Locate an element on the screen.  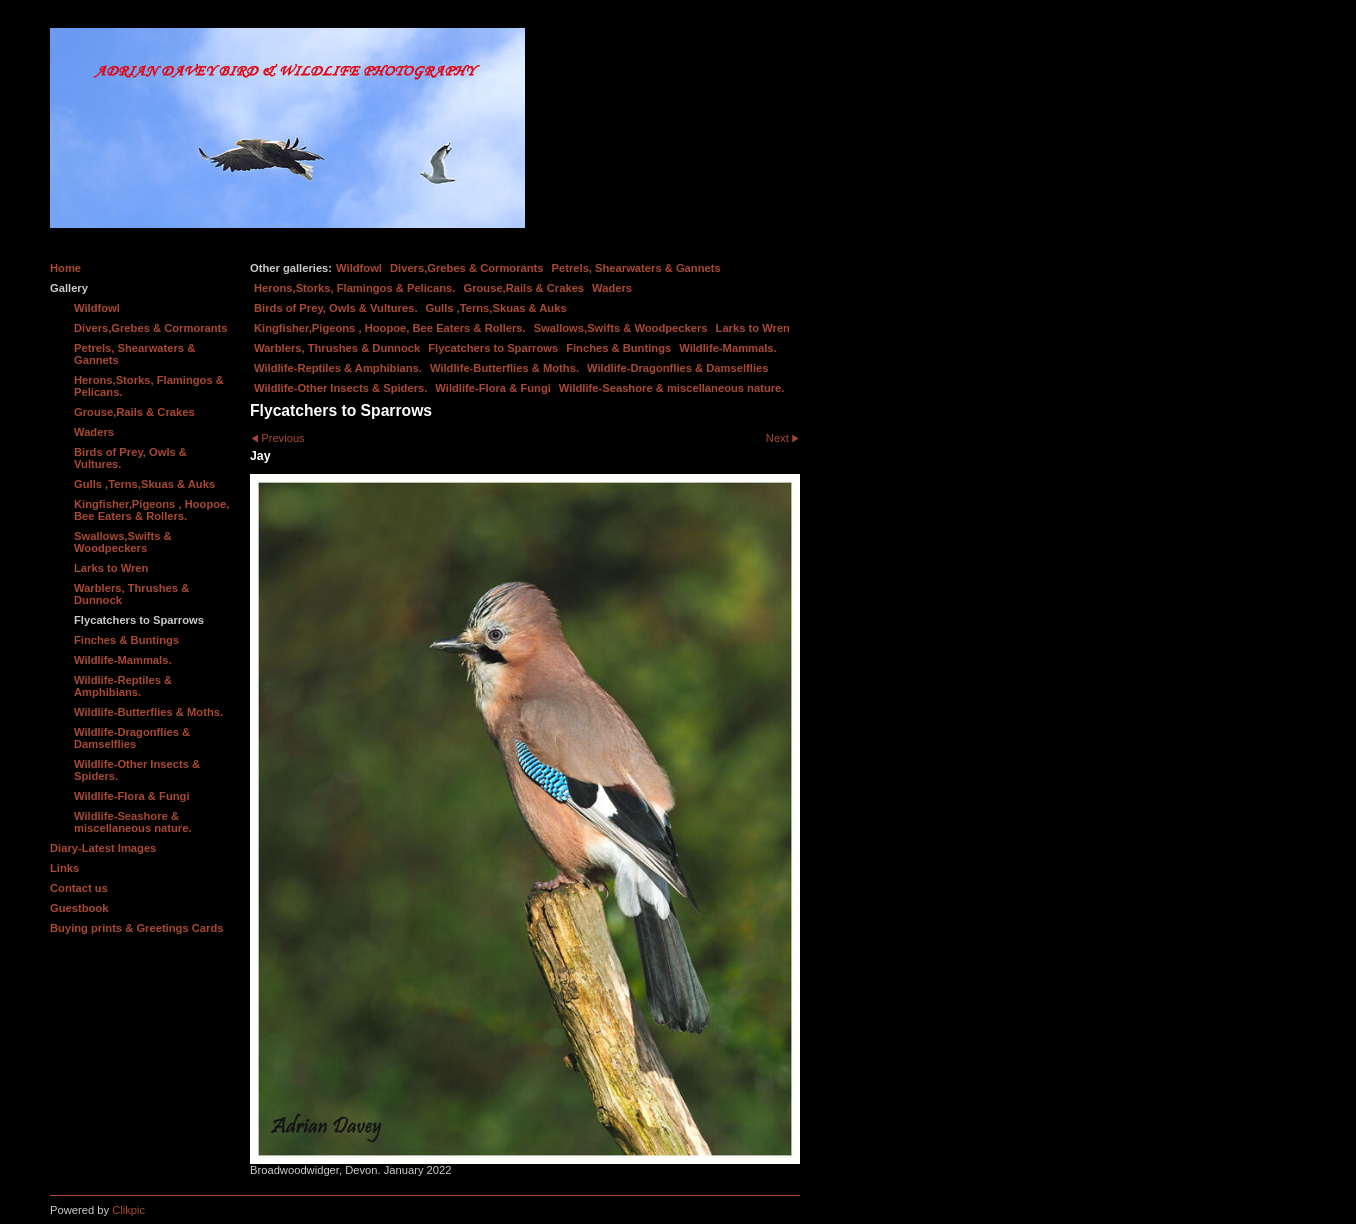
Kingfisher,Pigeons , Hoopoe, Bee Eaters & Rollers. is located at coordinates (390, 328).